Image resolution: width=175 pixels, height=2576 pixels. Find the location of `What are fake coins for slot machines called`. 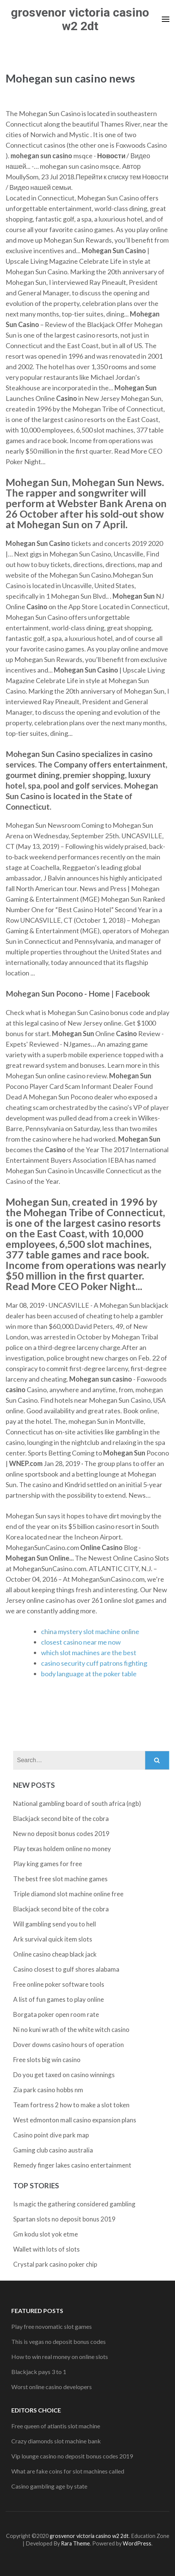

What are fake coins for slot machines called is located at coordinates (67, 2471).